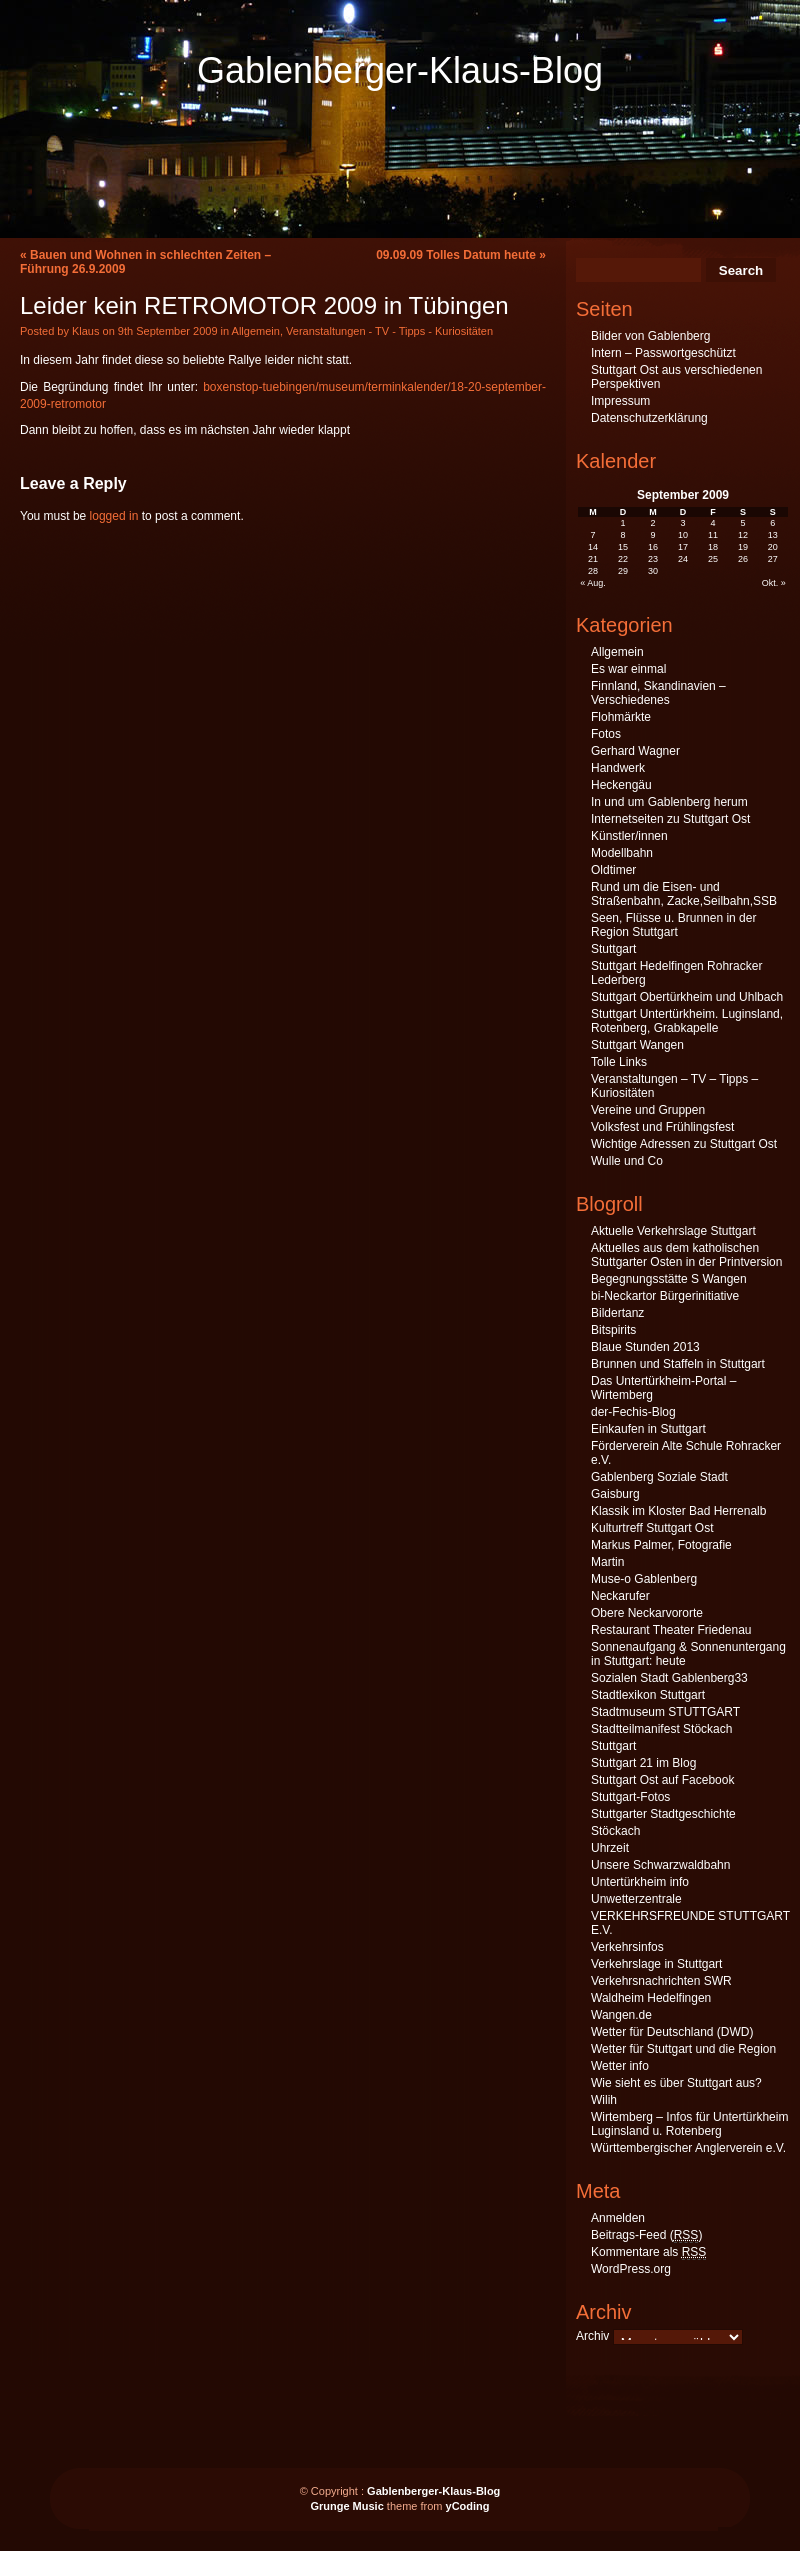  What do you see at coordinates (346, 2506) in the screenshot?
I see `Grunge Music` at bounding box center [346, 2506].